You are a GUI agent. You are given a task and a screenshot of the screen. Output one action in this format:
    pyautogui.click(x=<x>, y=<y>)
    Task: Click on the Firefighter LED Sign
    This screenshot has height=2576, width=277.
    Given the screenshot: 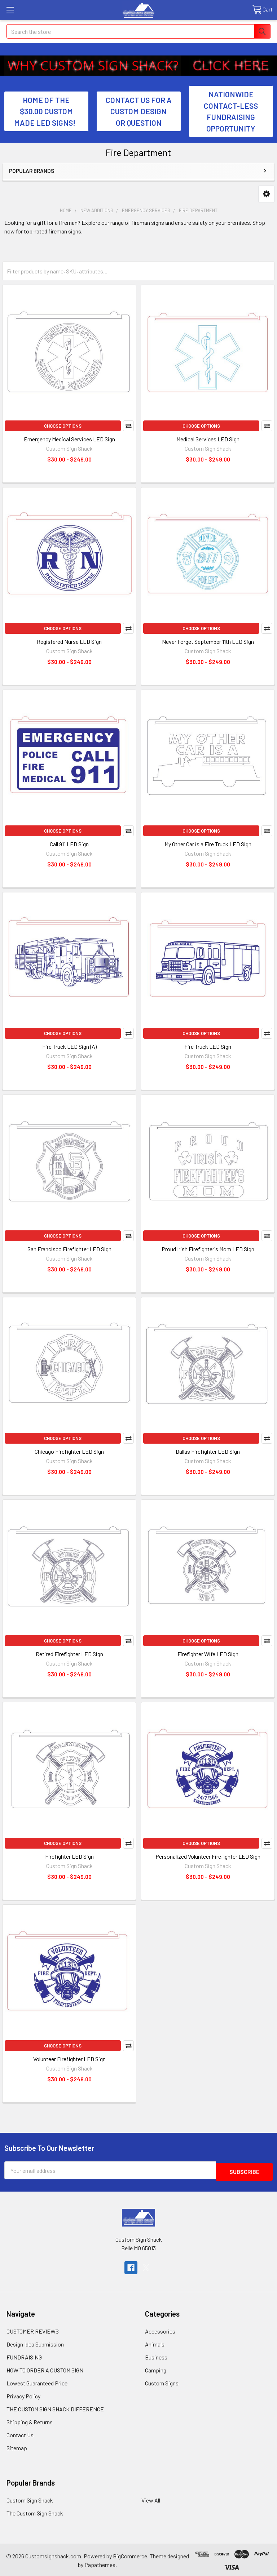 What is the action you would take?
    pyautogui.click(x=69, y=1856)
    